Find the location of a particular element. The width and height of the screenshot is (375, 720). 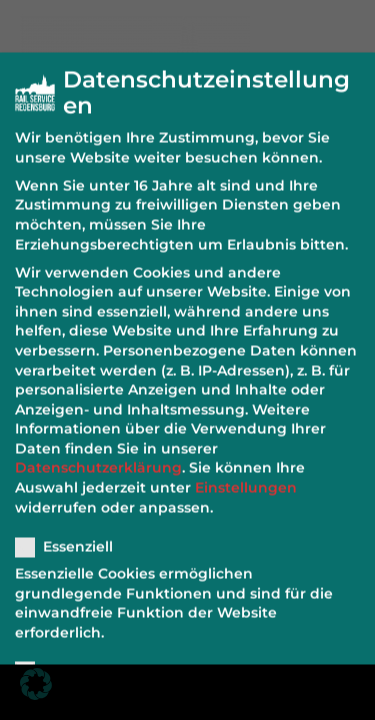

Essenziell is located at coordinates (70, 536).